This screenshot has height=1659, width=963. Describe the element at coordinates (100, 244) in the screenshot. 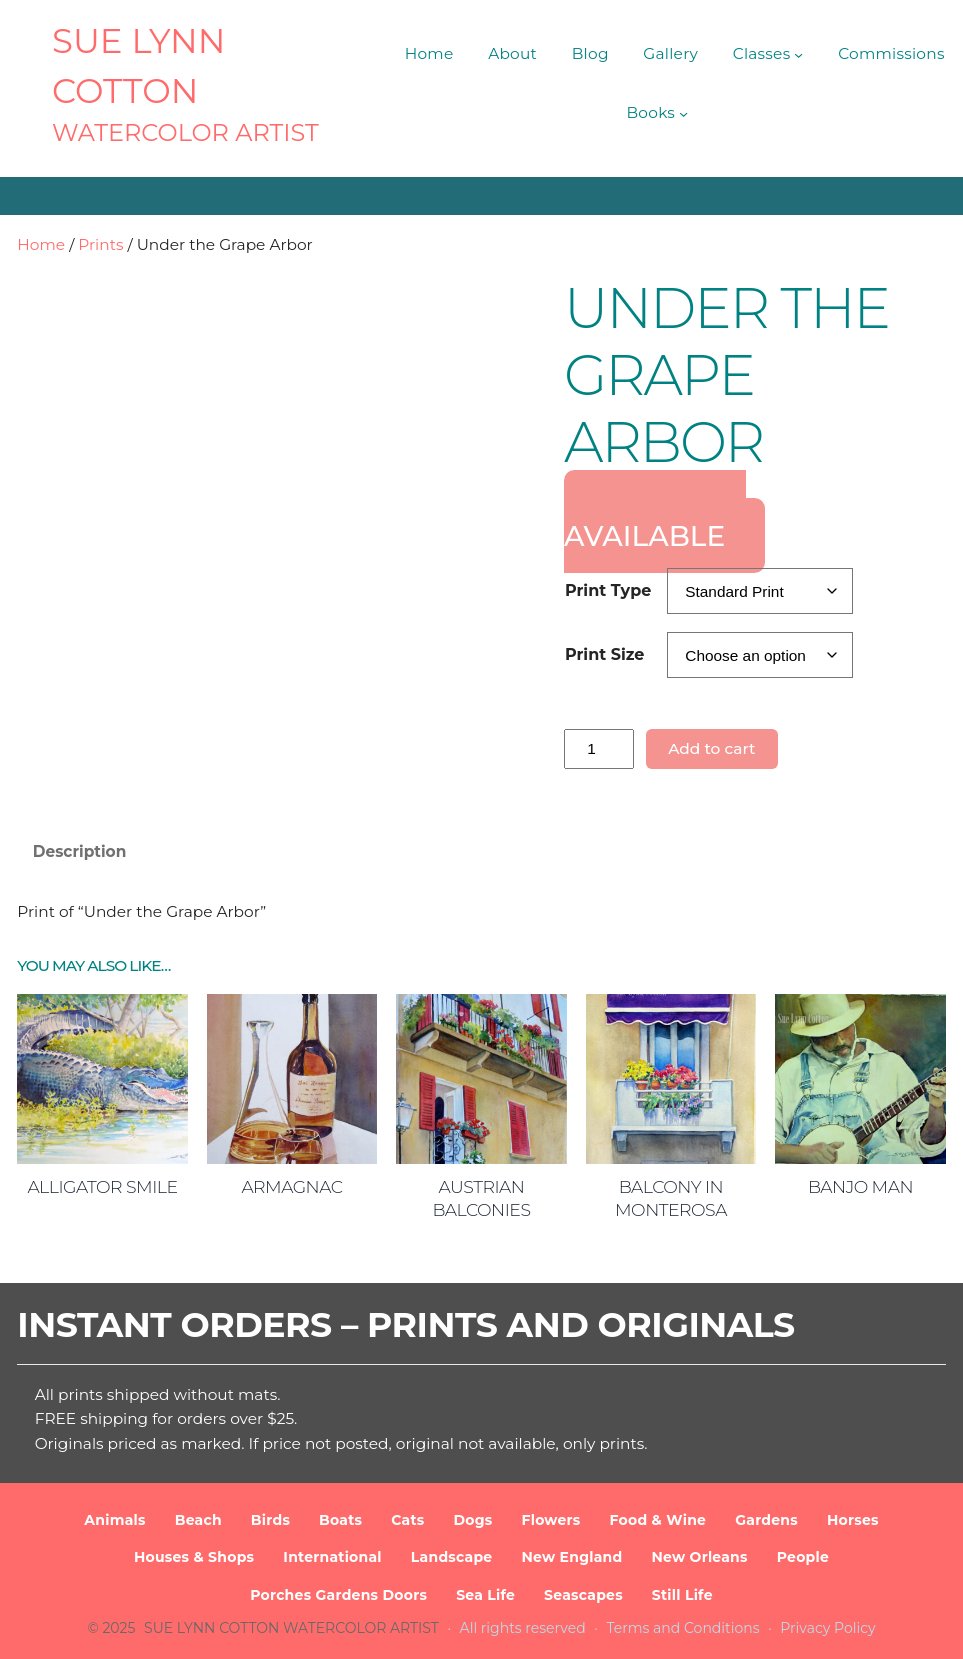

I see `Prints` at that location.